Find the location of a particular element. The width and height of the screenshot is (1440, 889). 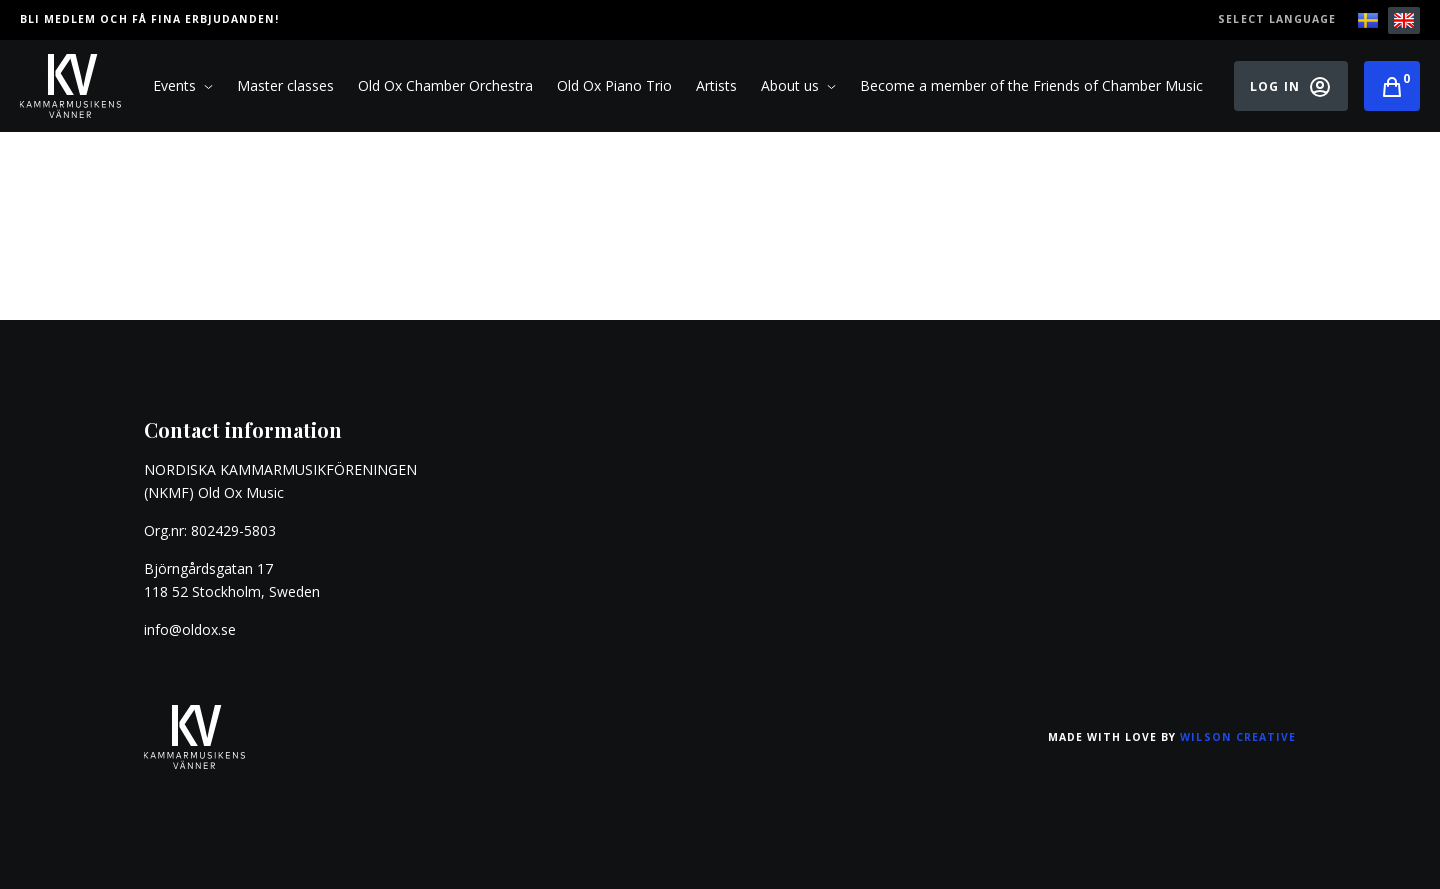

Master classes is located at coordinates (285, 85).